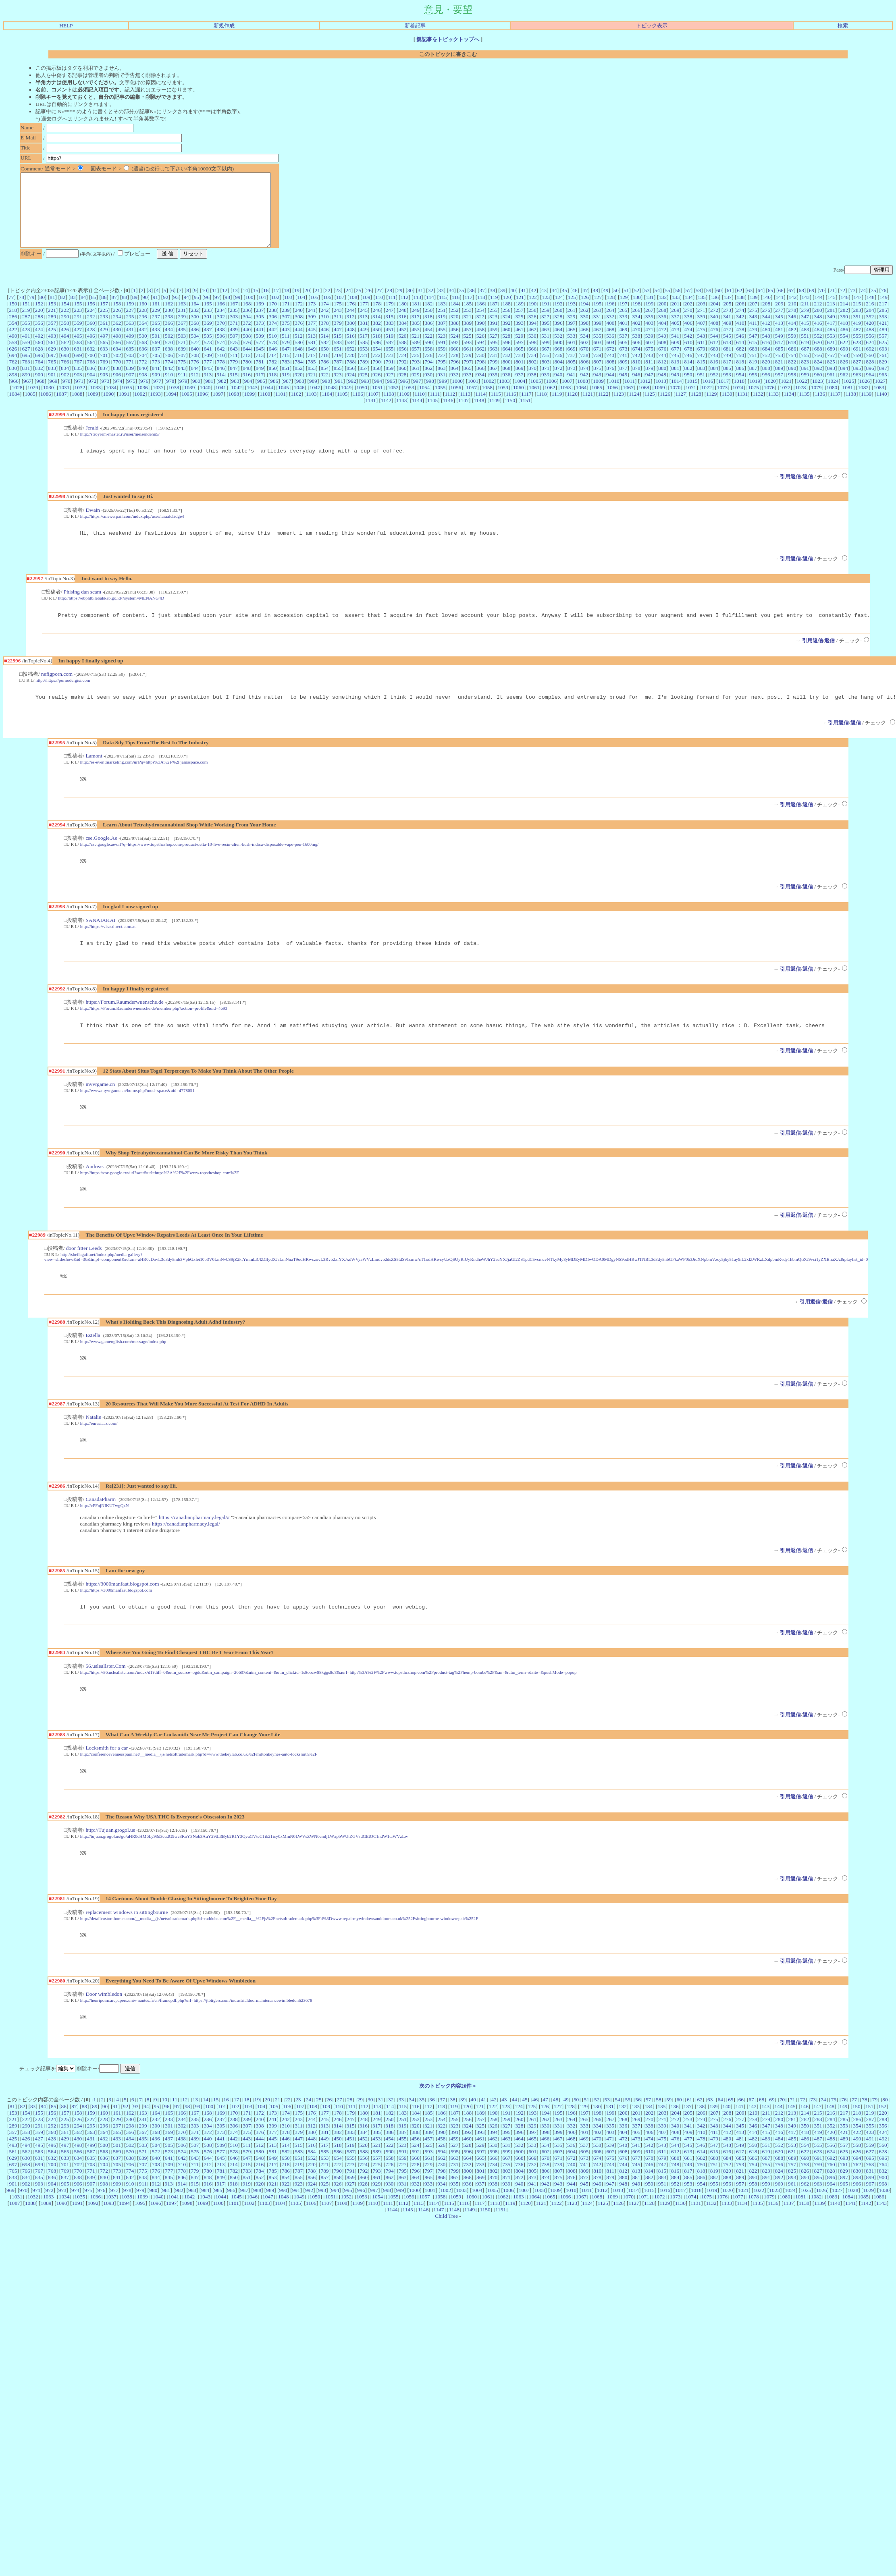  Describe the element at coordinates (727, 318) in the screenshot. I see `205` at that location.